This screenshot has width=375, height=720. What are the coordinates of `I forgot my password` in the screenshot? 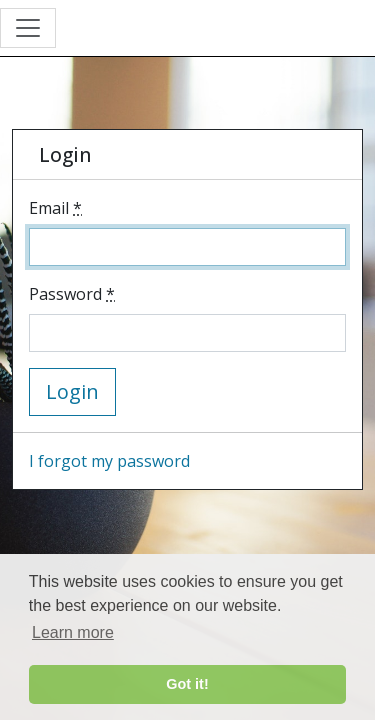 It's located at (109, 461).